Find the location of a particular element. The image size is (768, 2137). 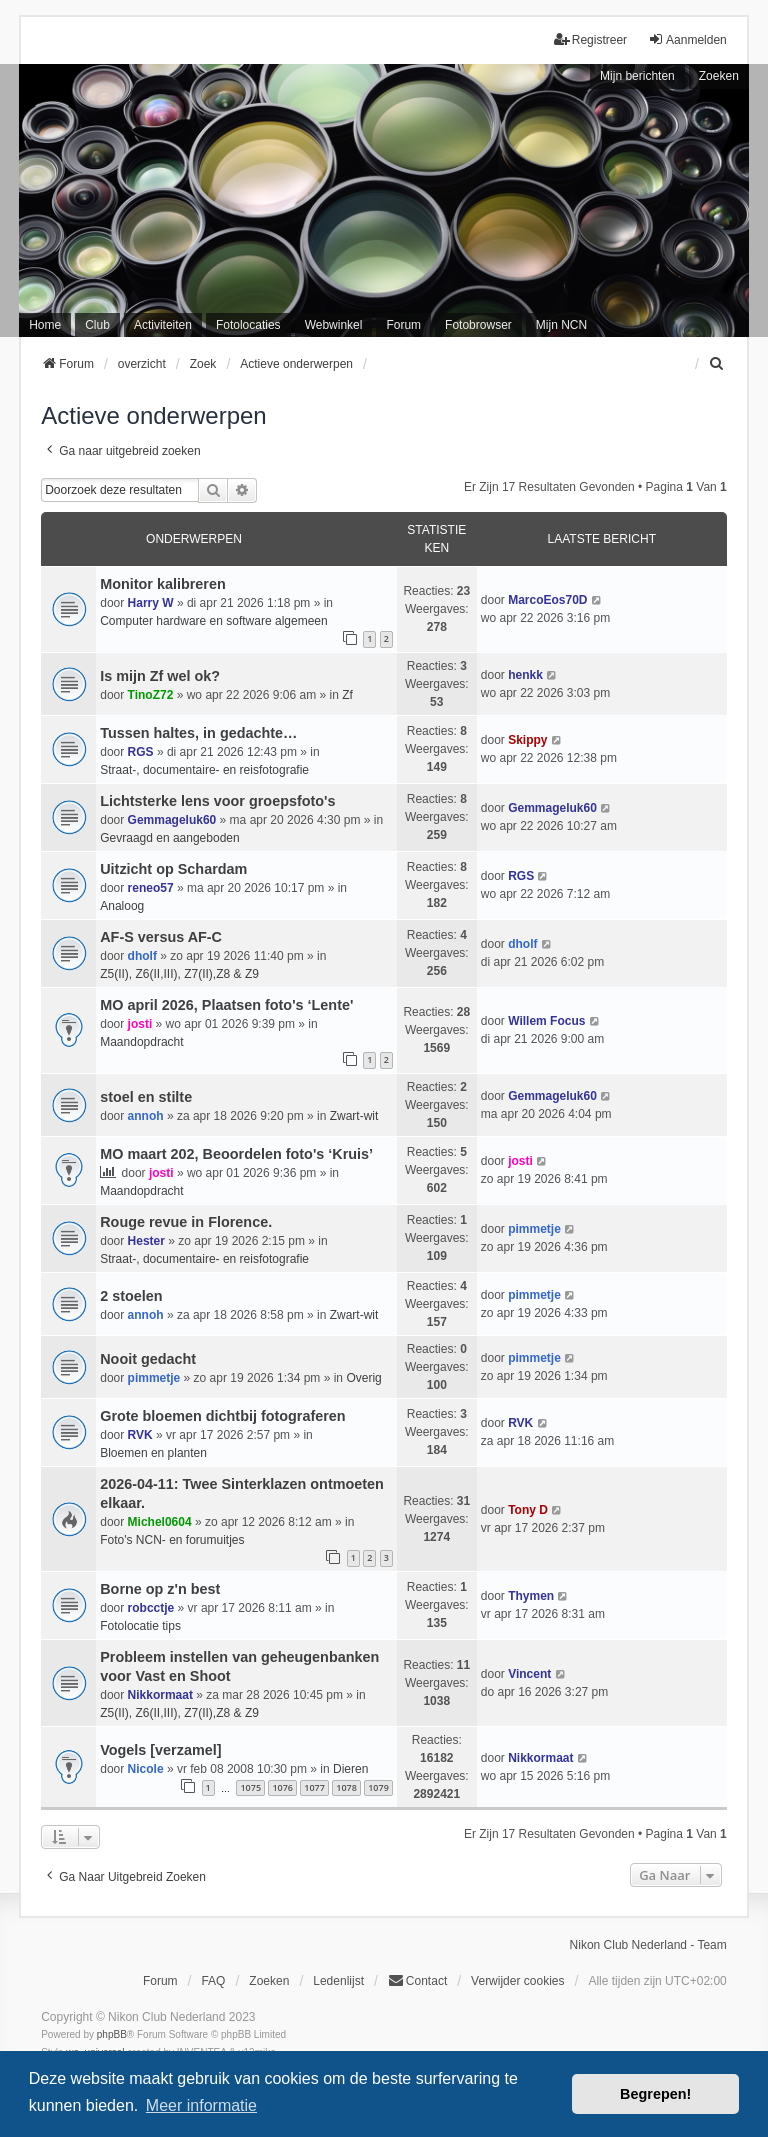

1075 is located at coordinates (250, 1787).